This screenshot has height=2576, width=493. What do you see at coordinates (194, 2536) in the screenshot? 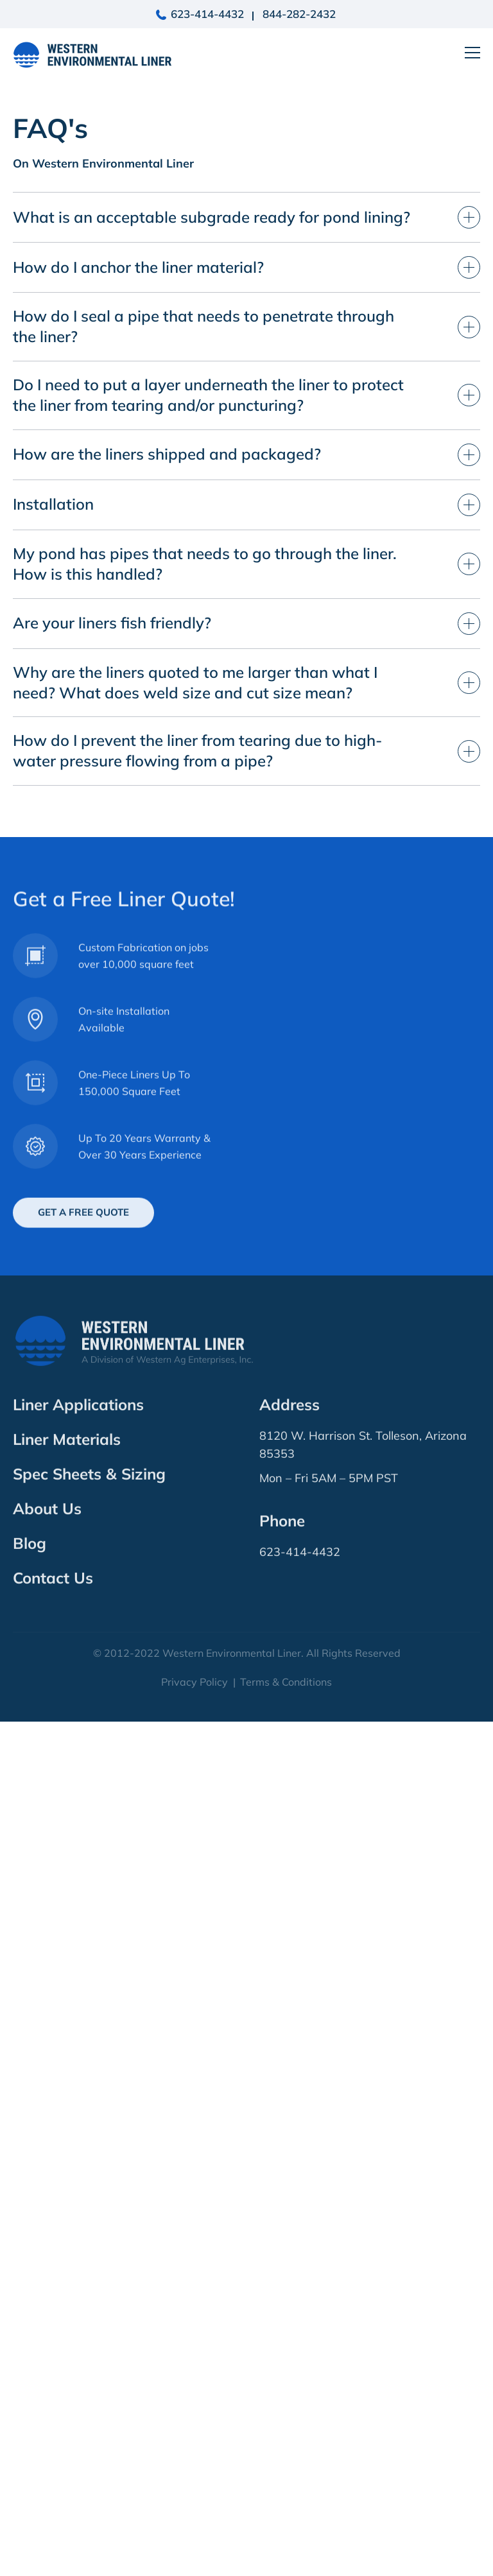
I see `Privacy Policy` at bounding box center [194, 2536].